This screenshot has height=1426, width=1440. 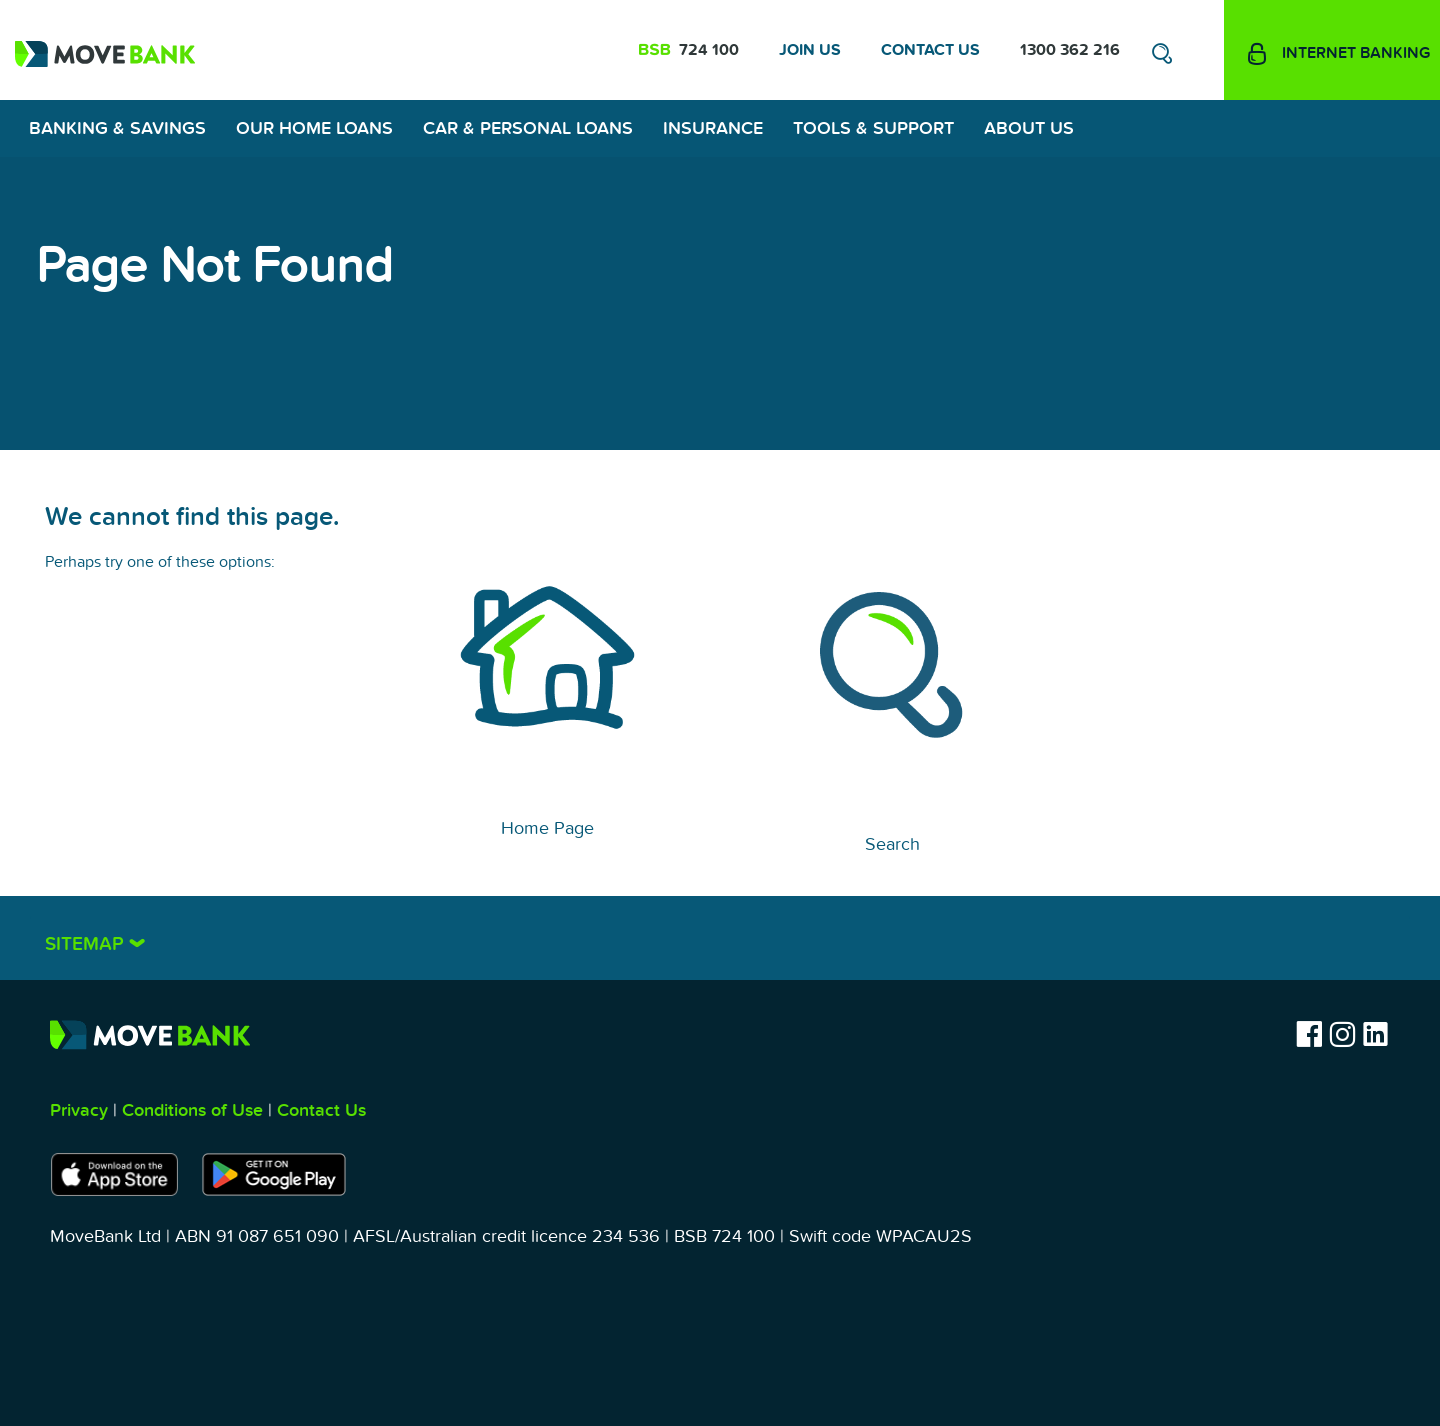 I want to click on [tab], so click(x=720, y=938).